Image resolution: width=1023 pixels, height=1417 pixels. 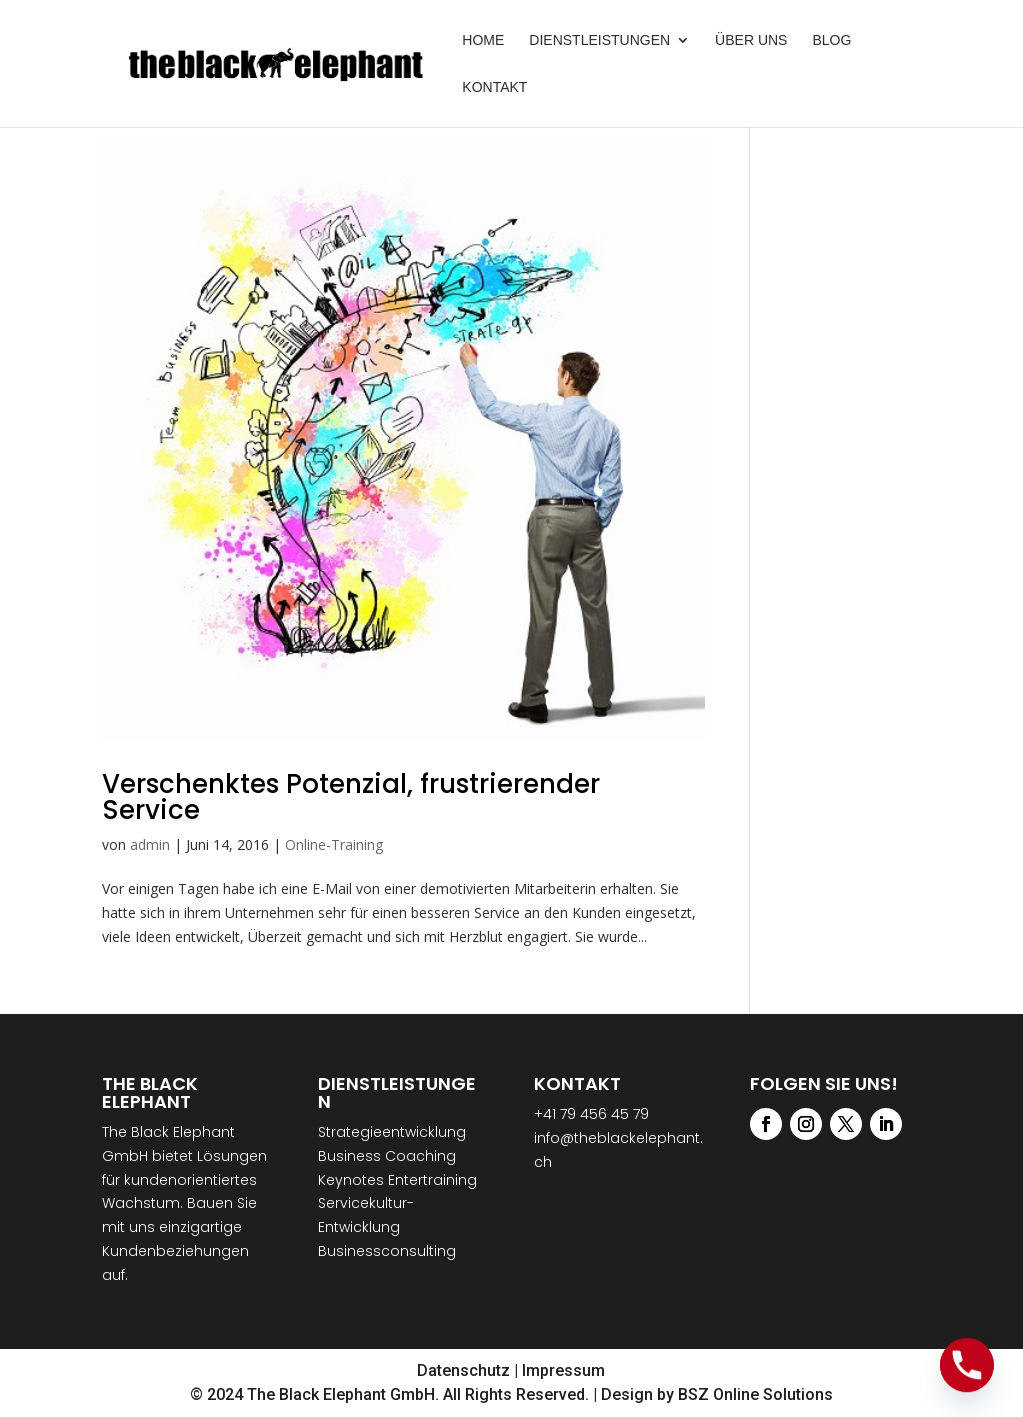 I want to click on Design by BSZ Online Solutions, so click(x=717, y=1394).